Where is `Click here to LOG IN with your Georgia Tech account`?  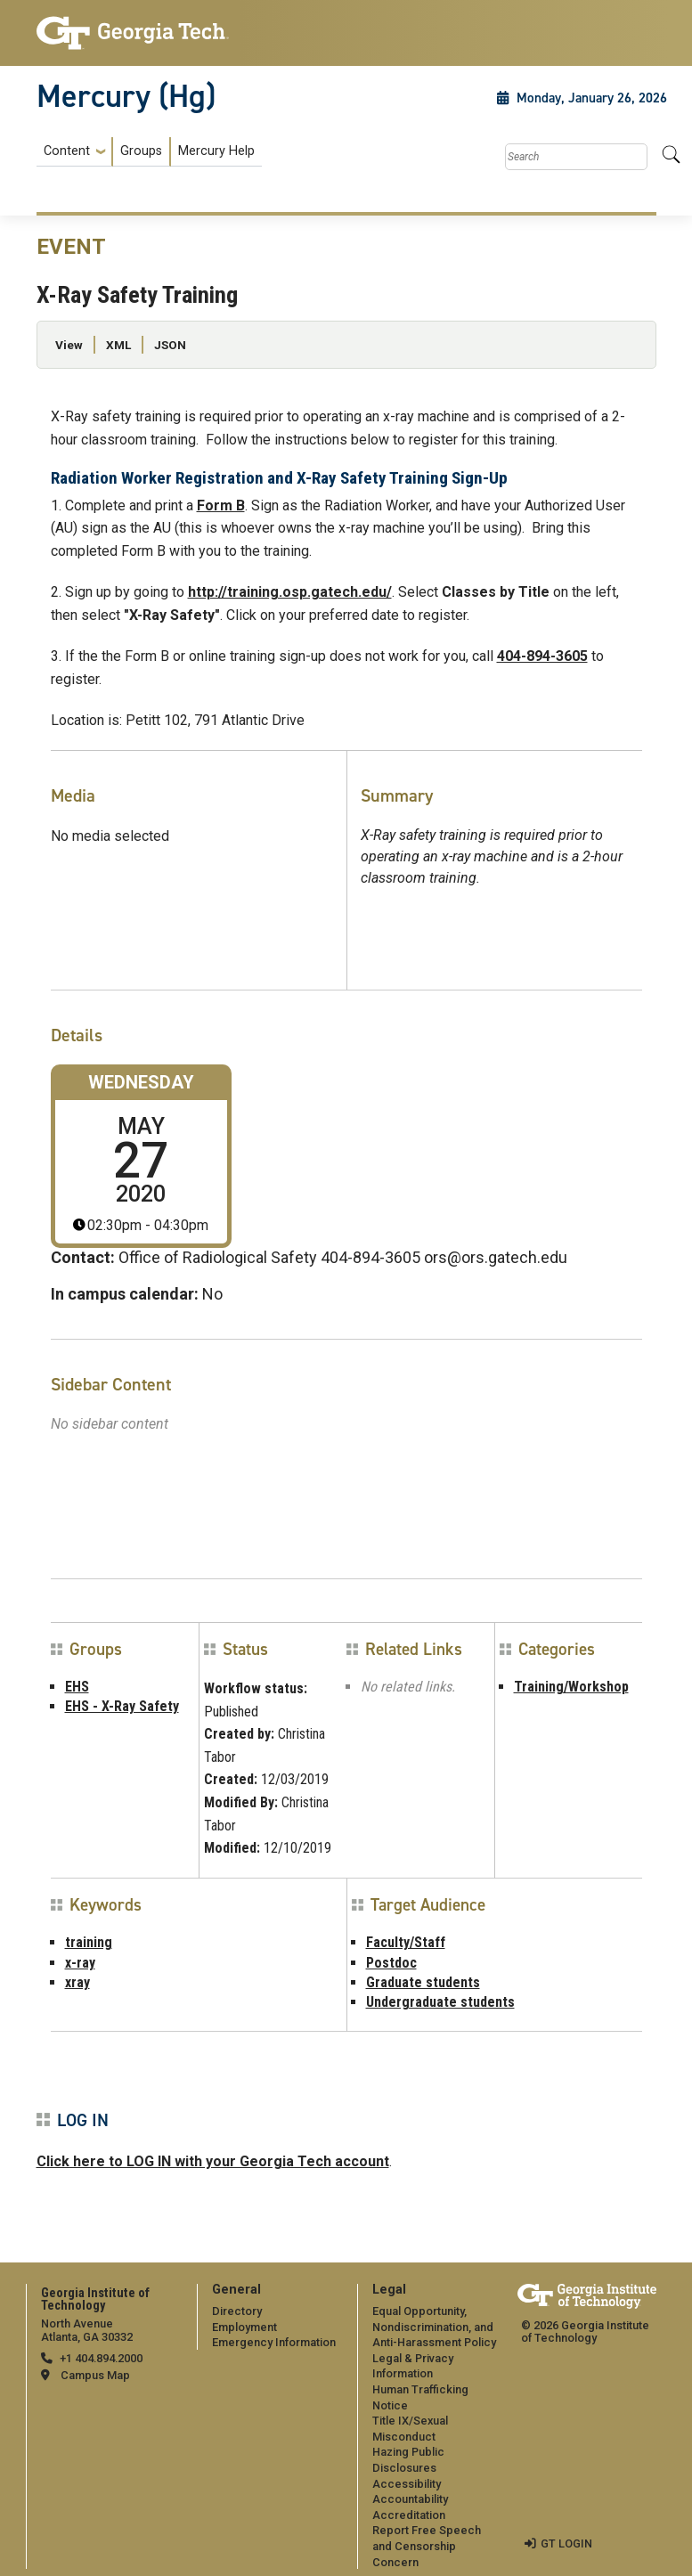 Click here to LOG IN with your Georgia Tech account is located at coordinates (213, 2161).